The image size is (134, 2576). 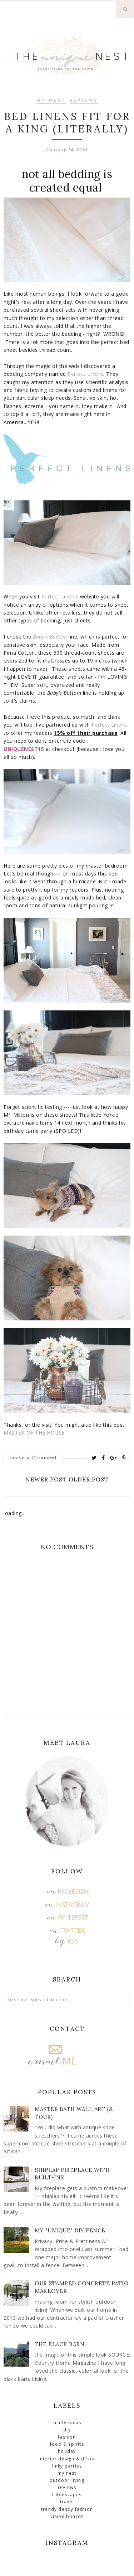 What do you see at coordinates (89, 1479) in the screenshot?
I see `Older Post` at bounding box center [89, 1479].